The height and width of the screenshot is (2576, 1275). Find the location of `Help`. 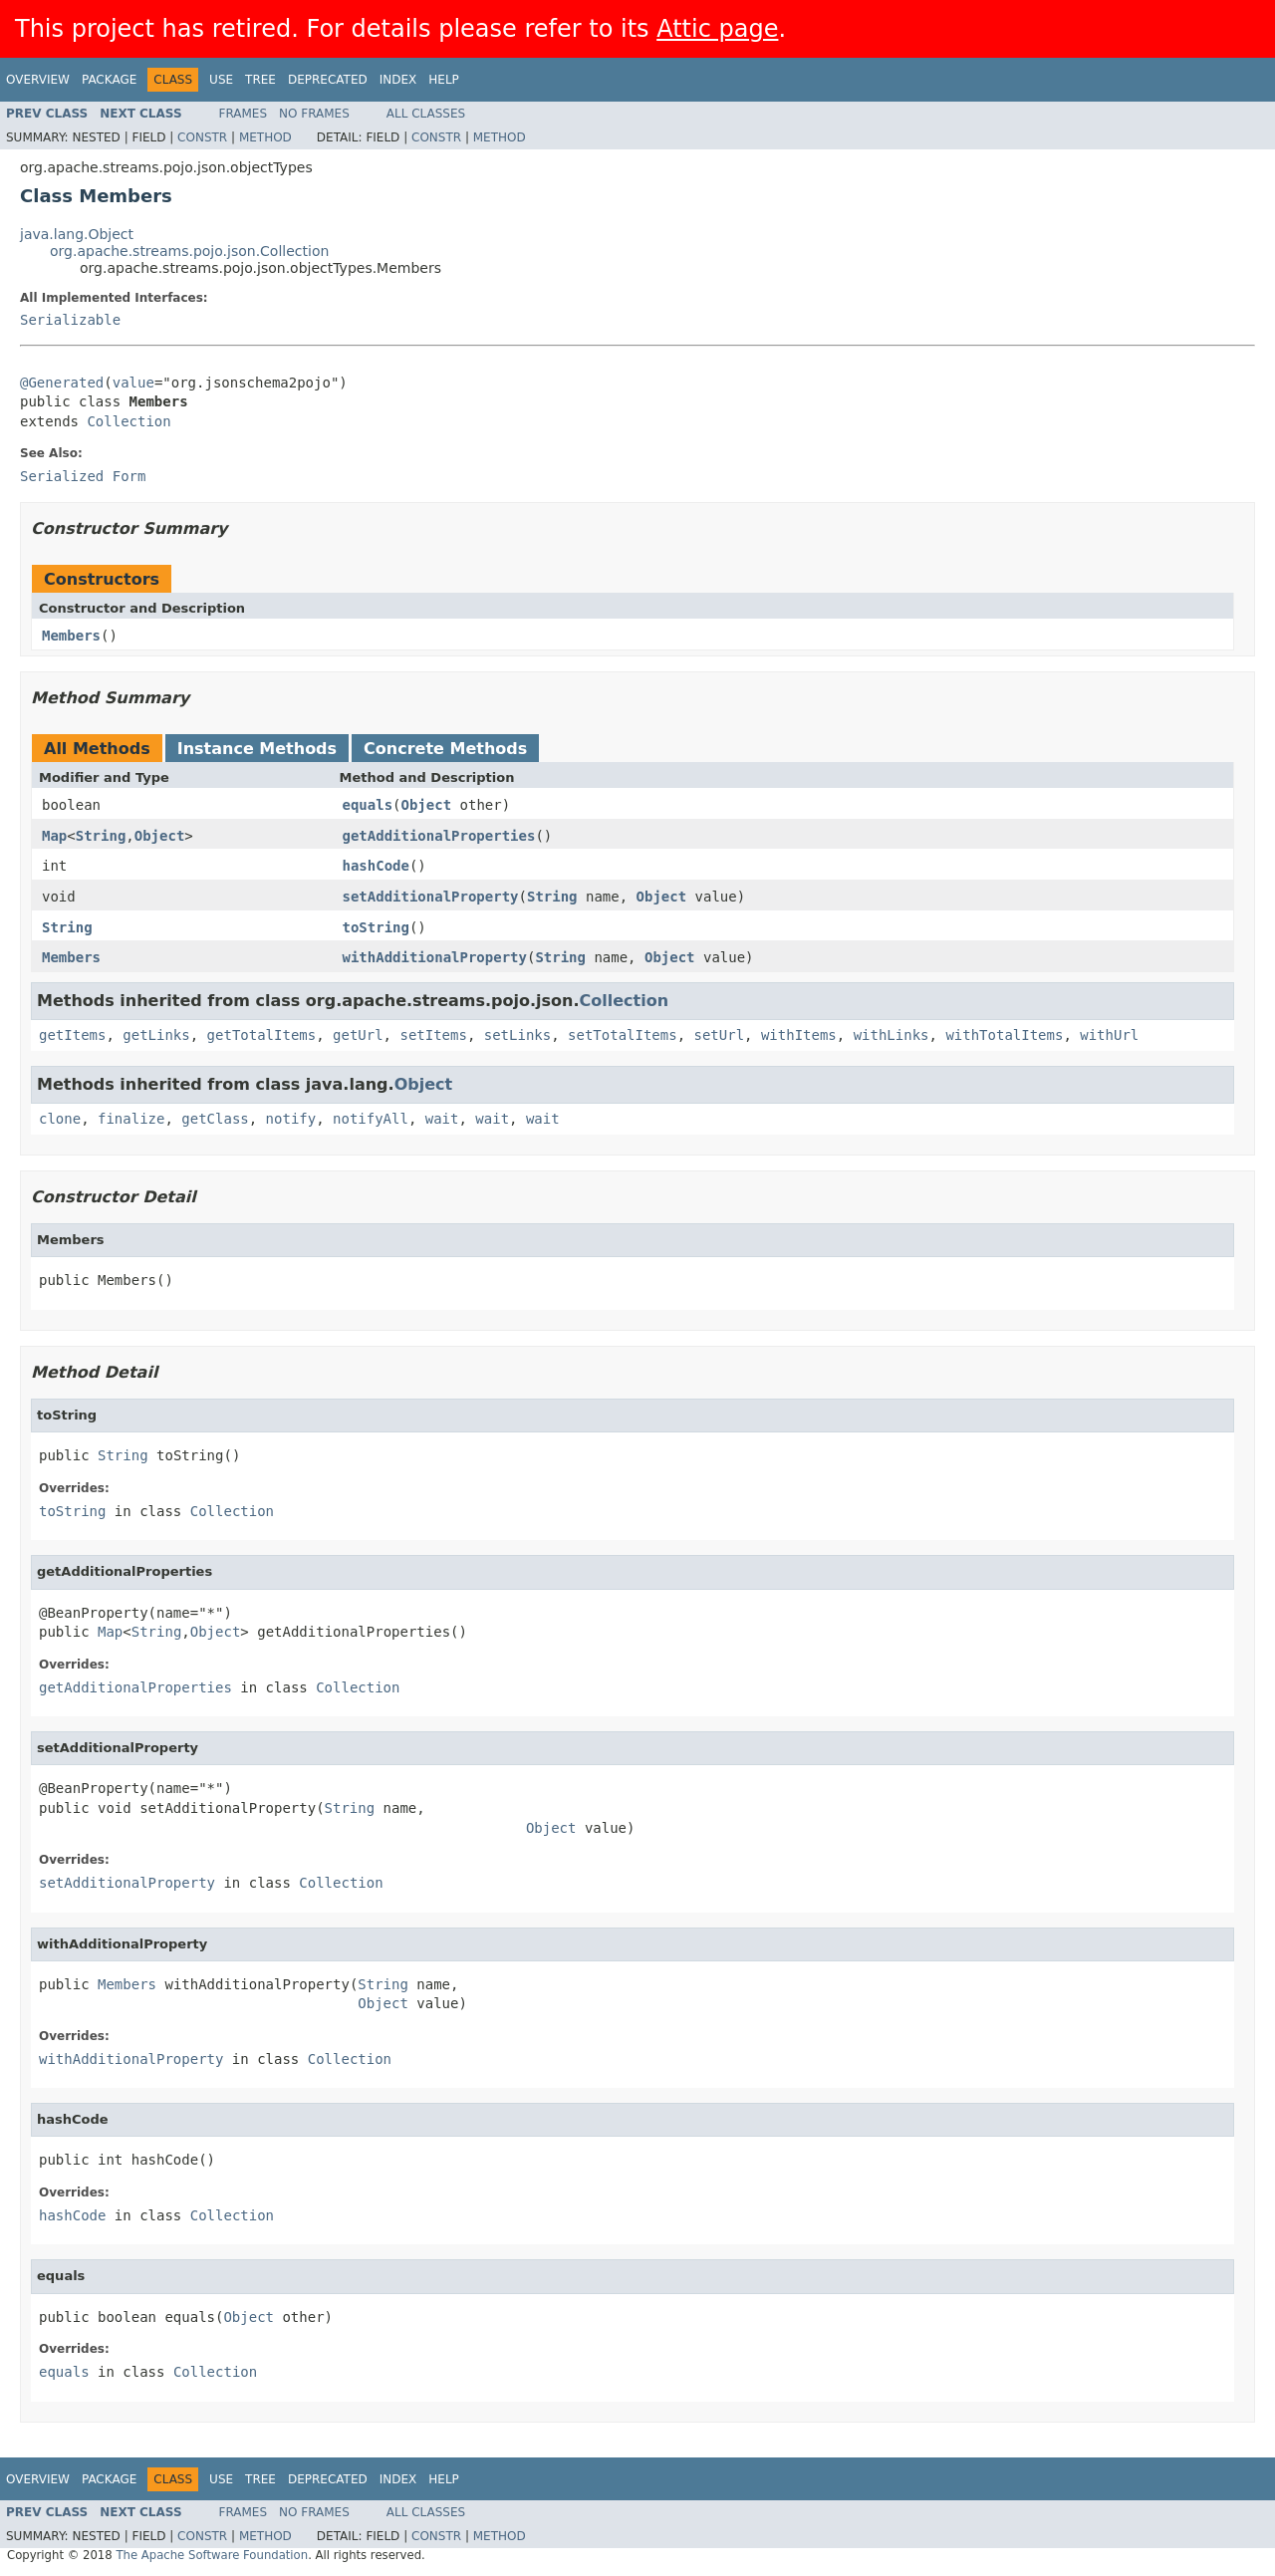

Help is located at coordinates (443, 80).